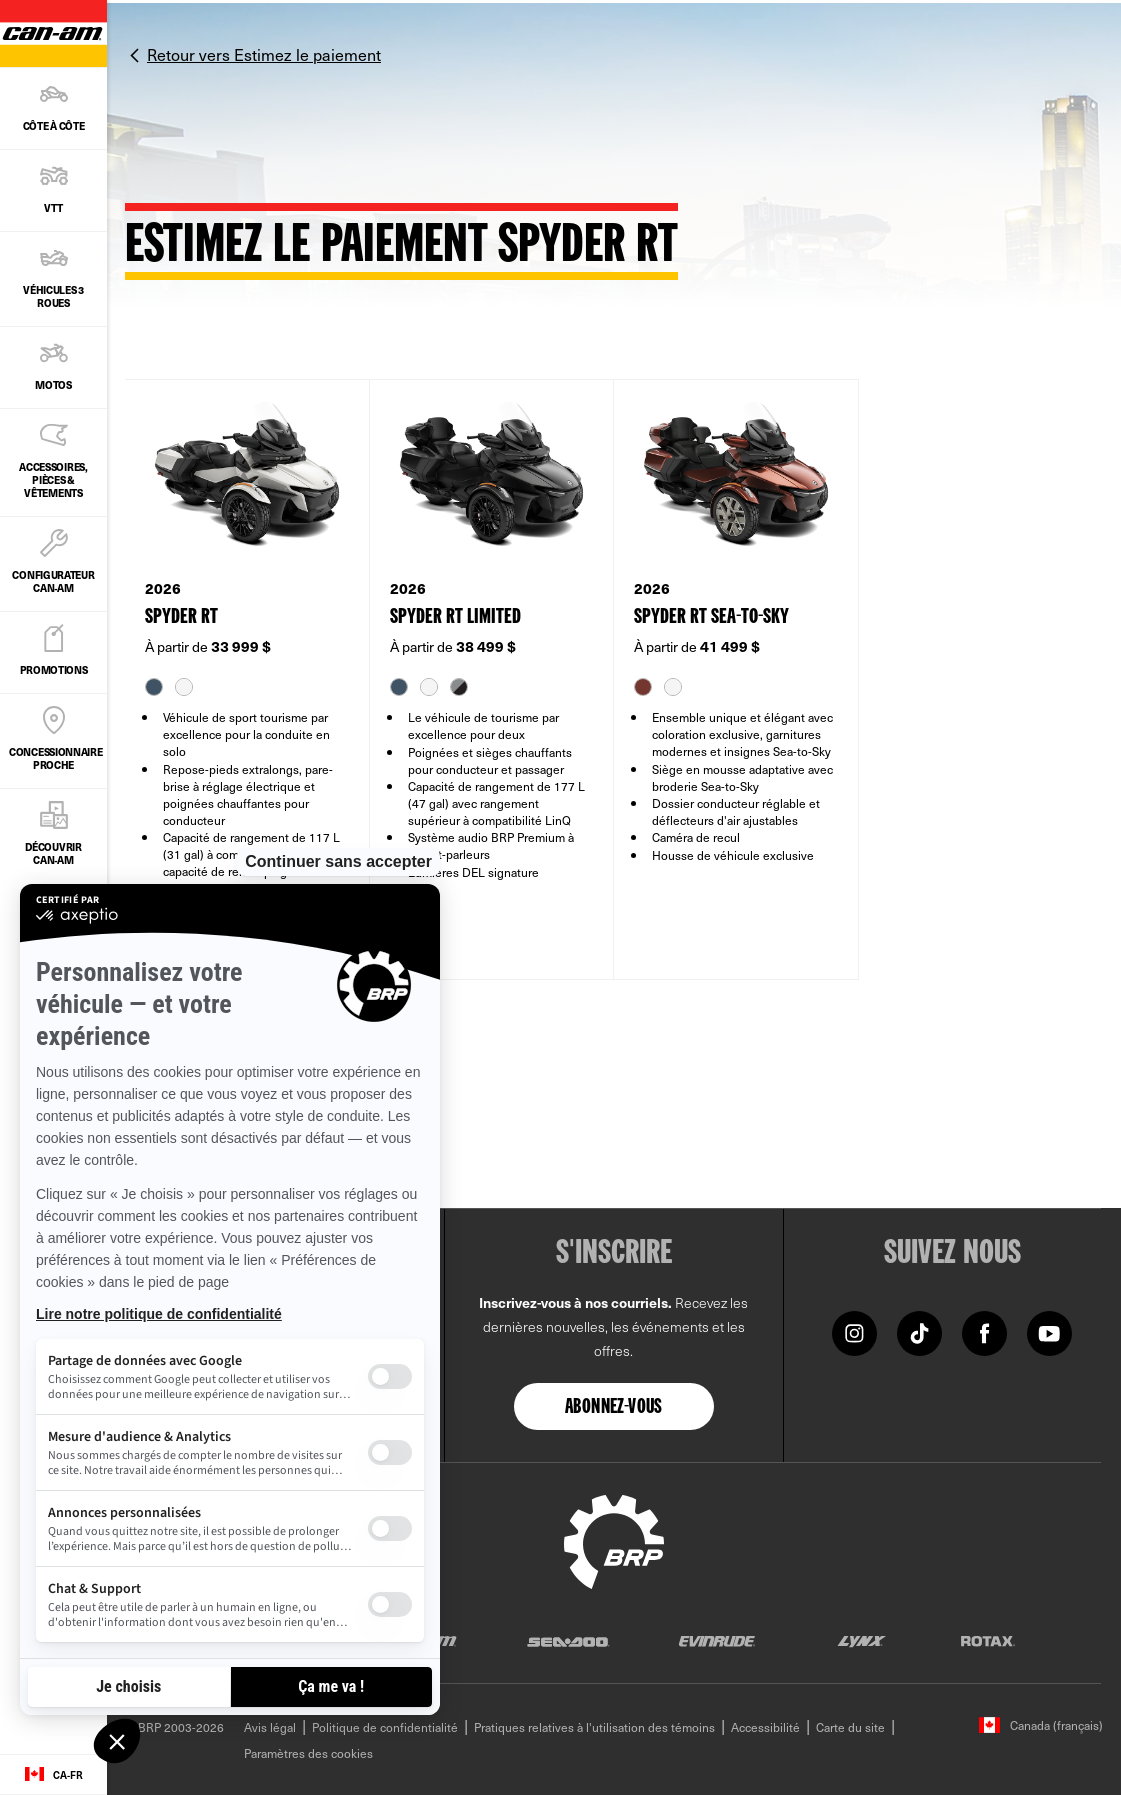 This screenshot has width=1121, height=1795. What do you see at coordinates (862, 1640) in the screenshot?
I see `[Lynx logo]` at bounding box center [862, 1640].